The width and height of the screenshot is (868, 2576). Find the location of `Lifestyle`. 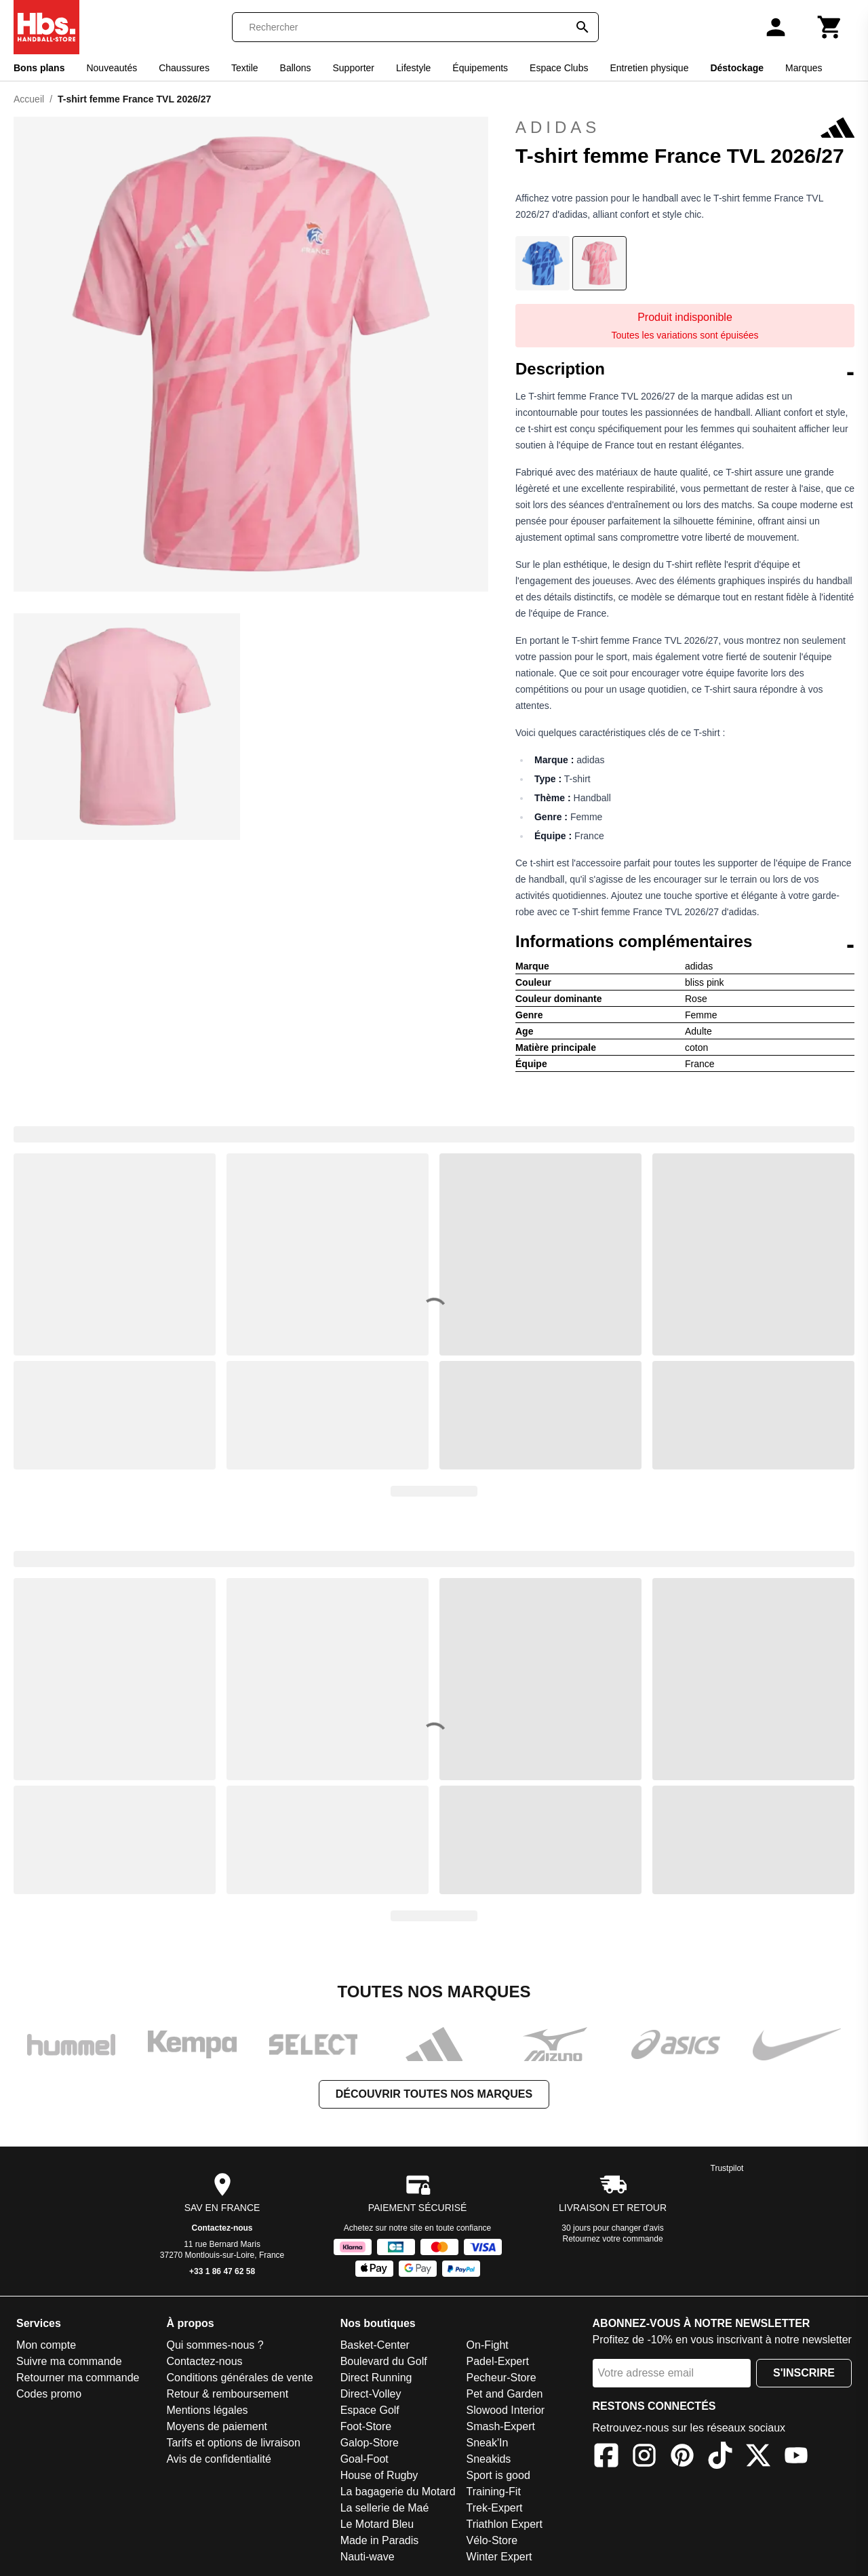

Lifestyle is located at coordinates (413, 67).